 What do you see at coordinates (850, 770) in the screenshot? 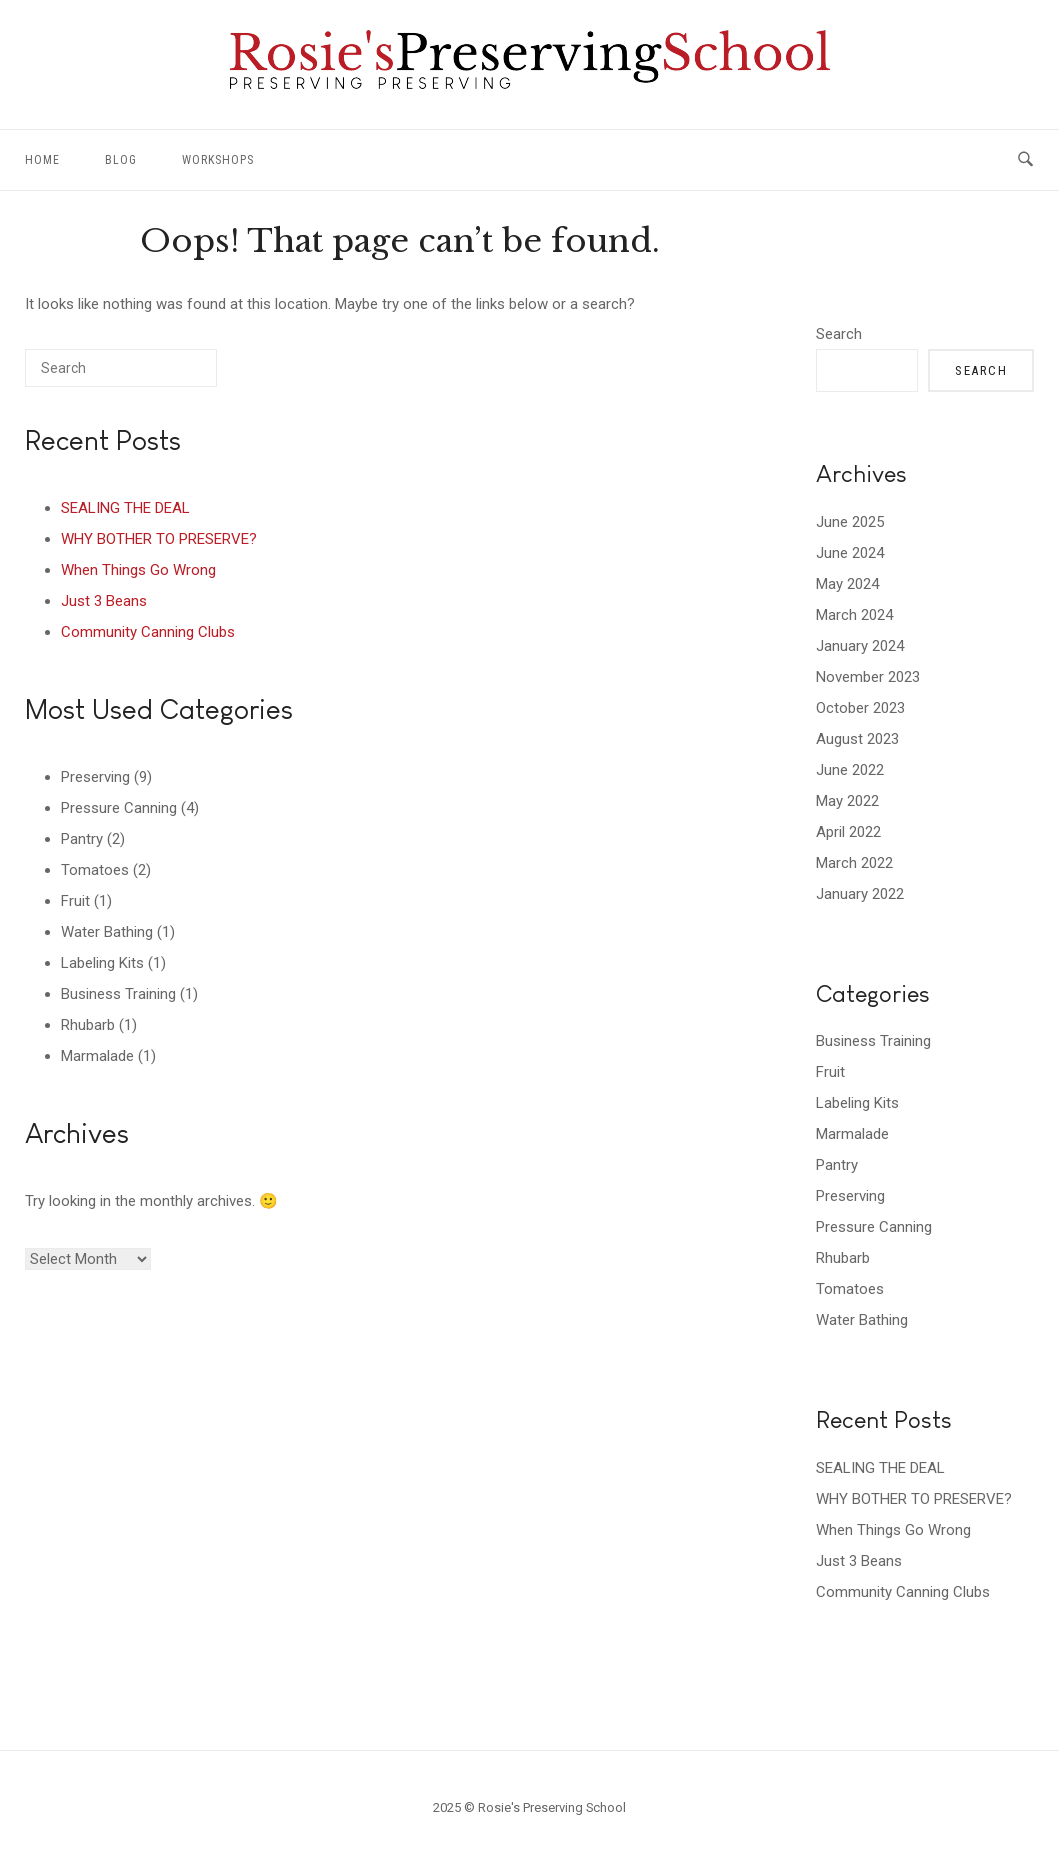
I see `June 2022` at bounding box center [850, 770].